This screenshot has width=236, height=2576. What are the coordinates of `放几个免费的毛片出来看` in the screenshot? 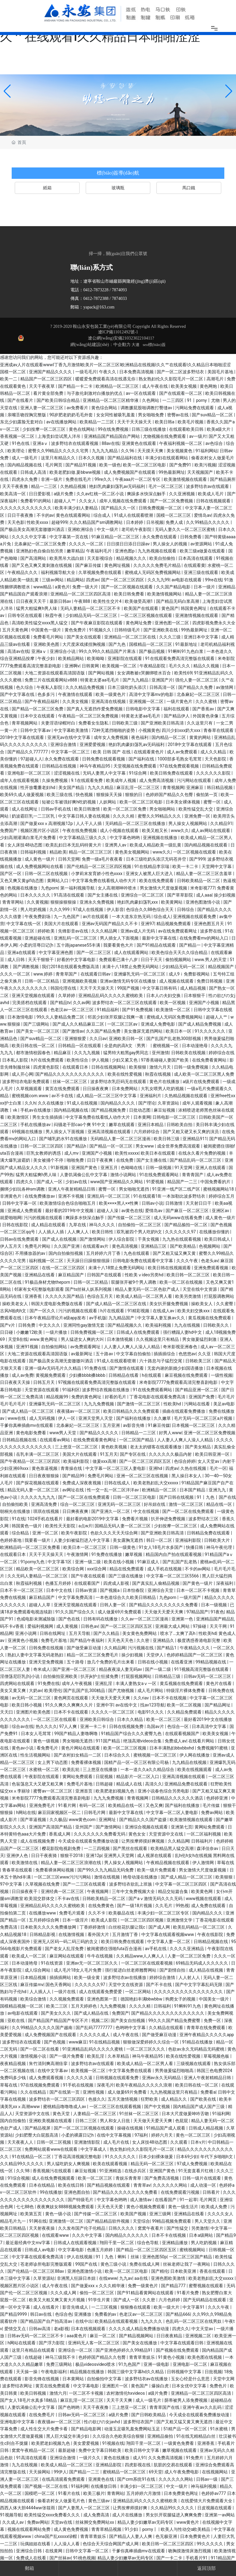 It's located at (111, 1661).